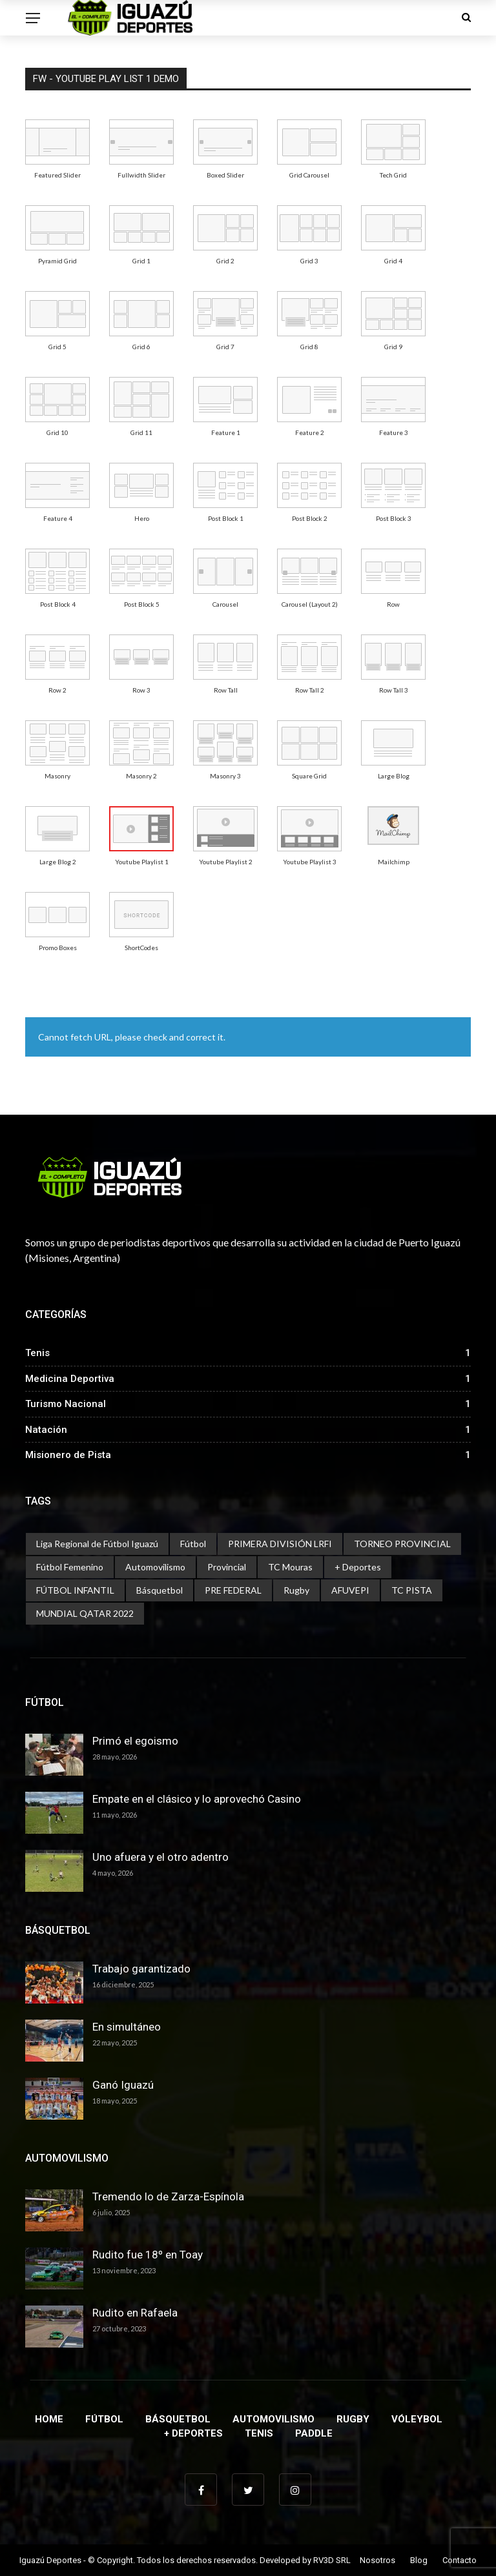 Image resolution: width=496 pixels, height=2576 pixels. Describe the element at coordinates (126, 2026) in the screenshot. I see `En simultáneo` at that location.